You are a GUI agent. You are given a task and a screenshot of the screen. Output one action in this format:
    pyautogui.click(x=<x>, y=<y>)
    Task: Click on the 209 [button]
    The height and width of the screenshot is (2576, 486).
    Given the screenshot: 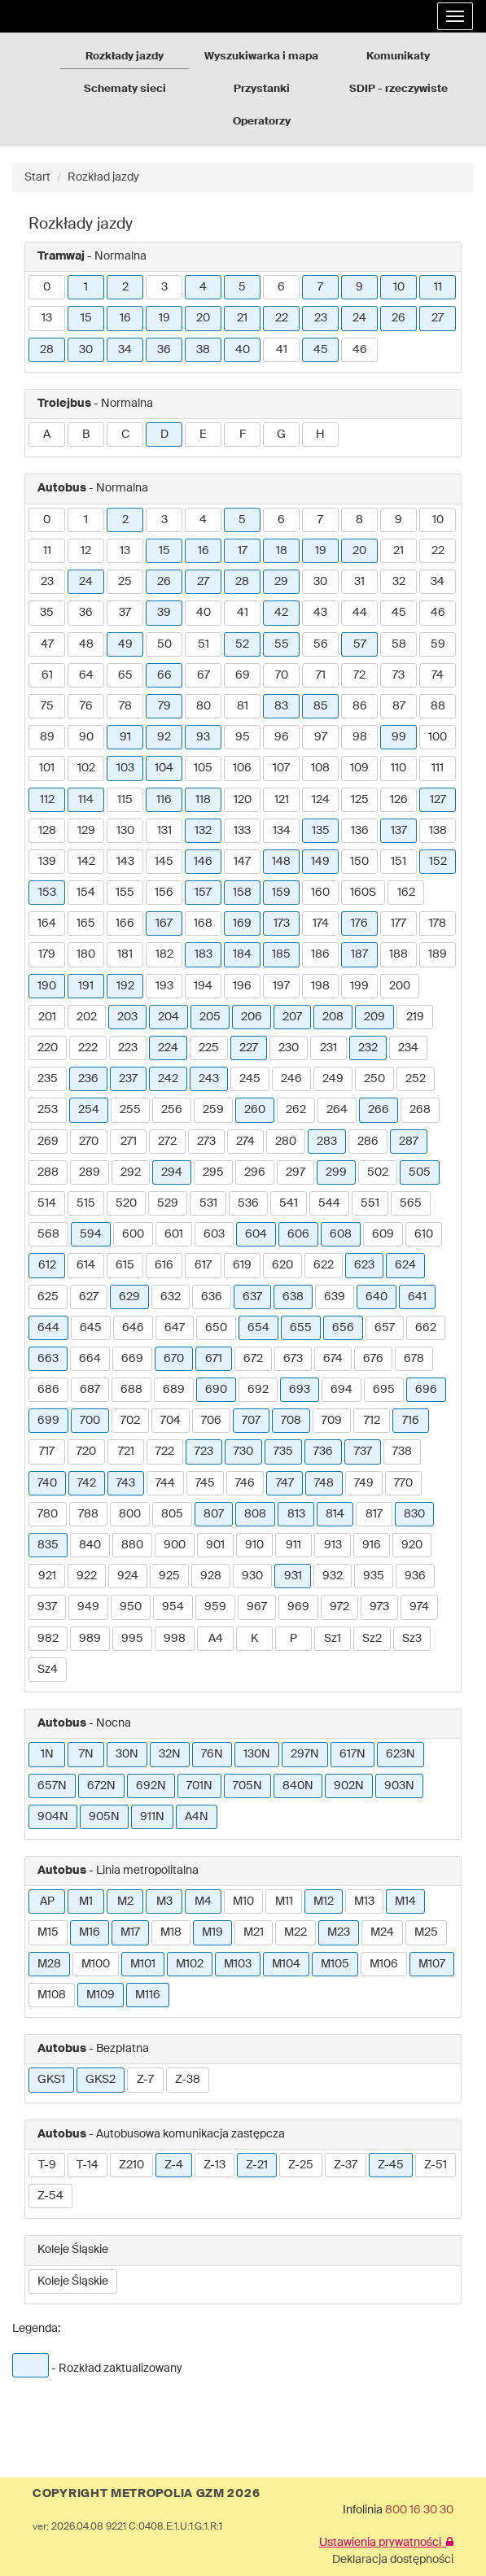 What is the action you would take?
    pyautogui.click(x=374, y=1017)
    